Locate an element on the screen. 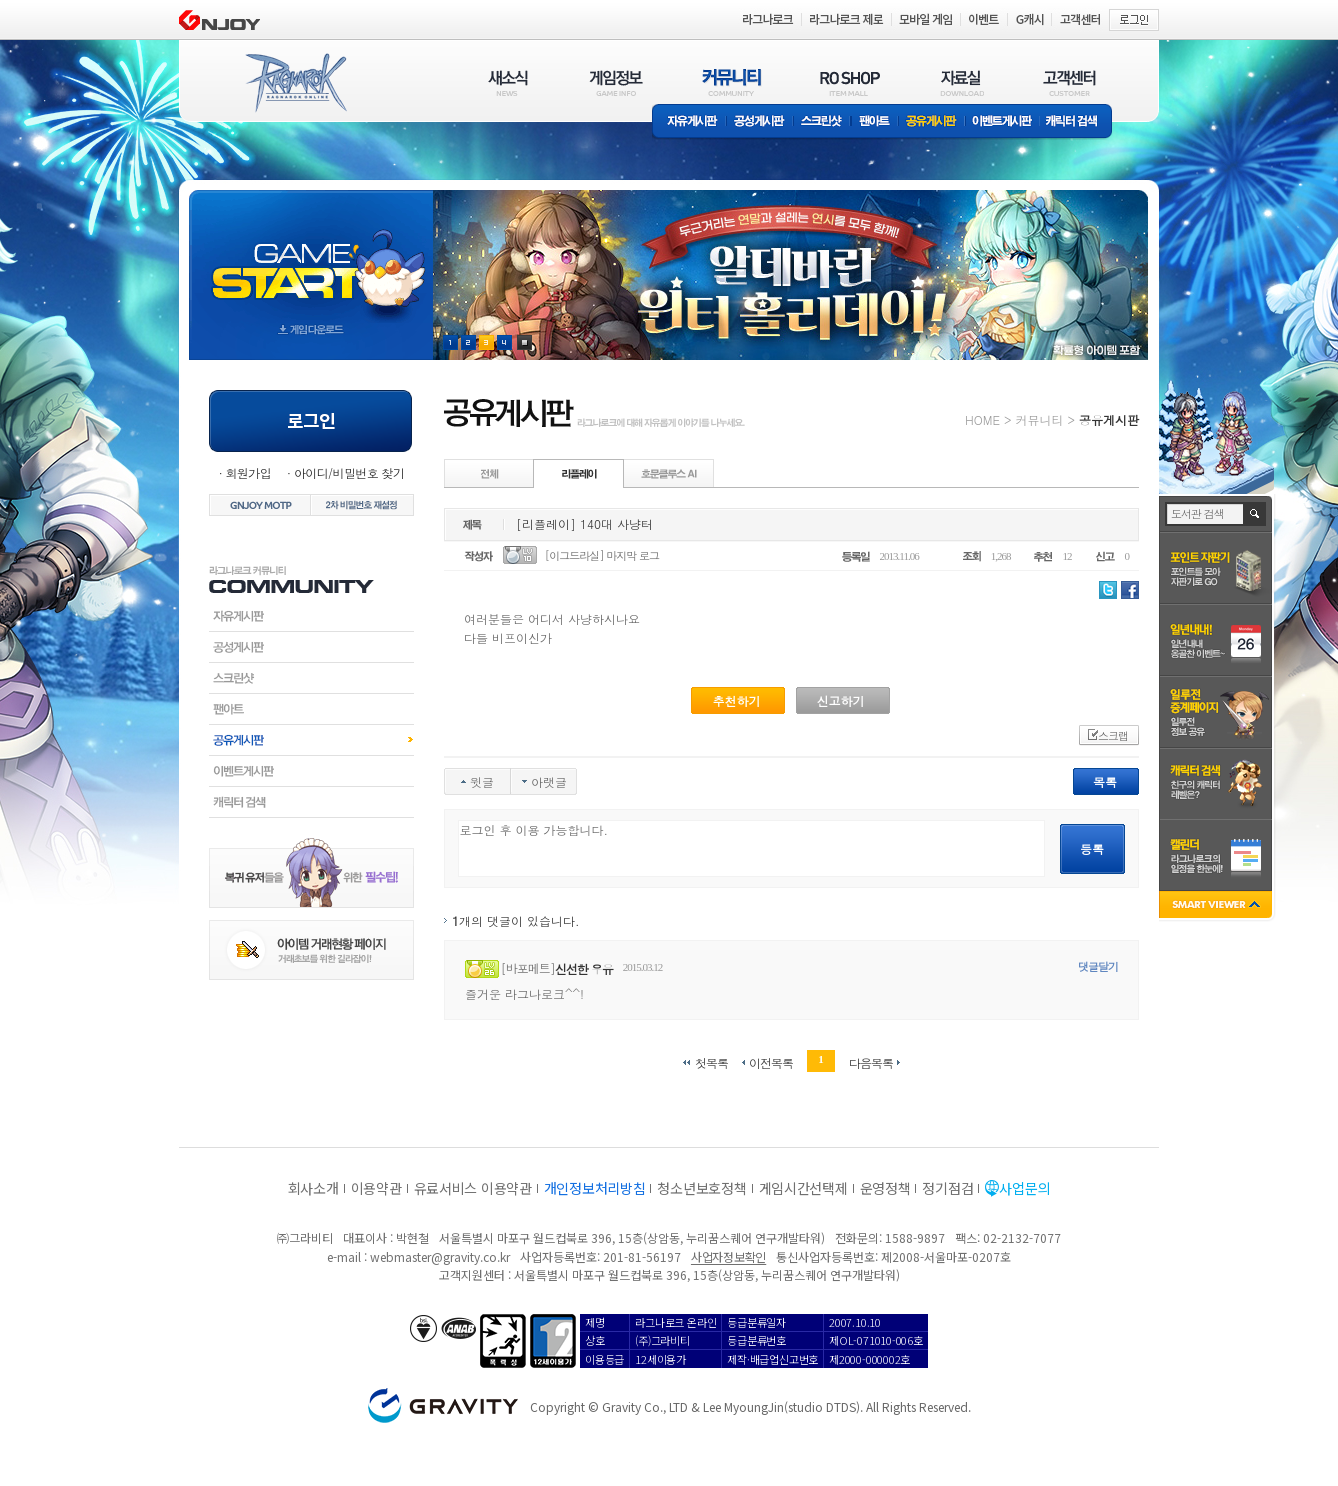 The image size is (1338, 1486). 팬아트 is located at coordinates (874, 122).